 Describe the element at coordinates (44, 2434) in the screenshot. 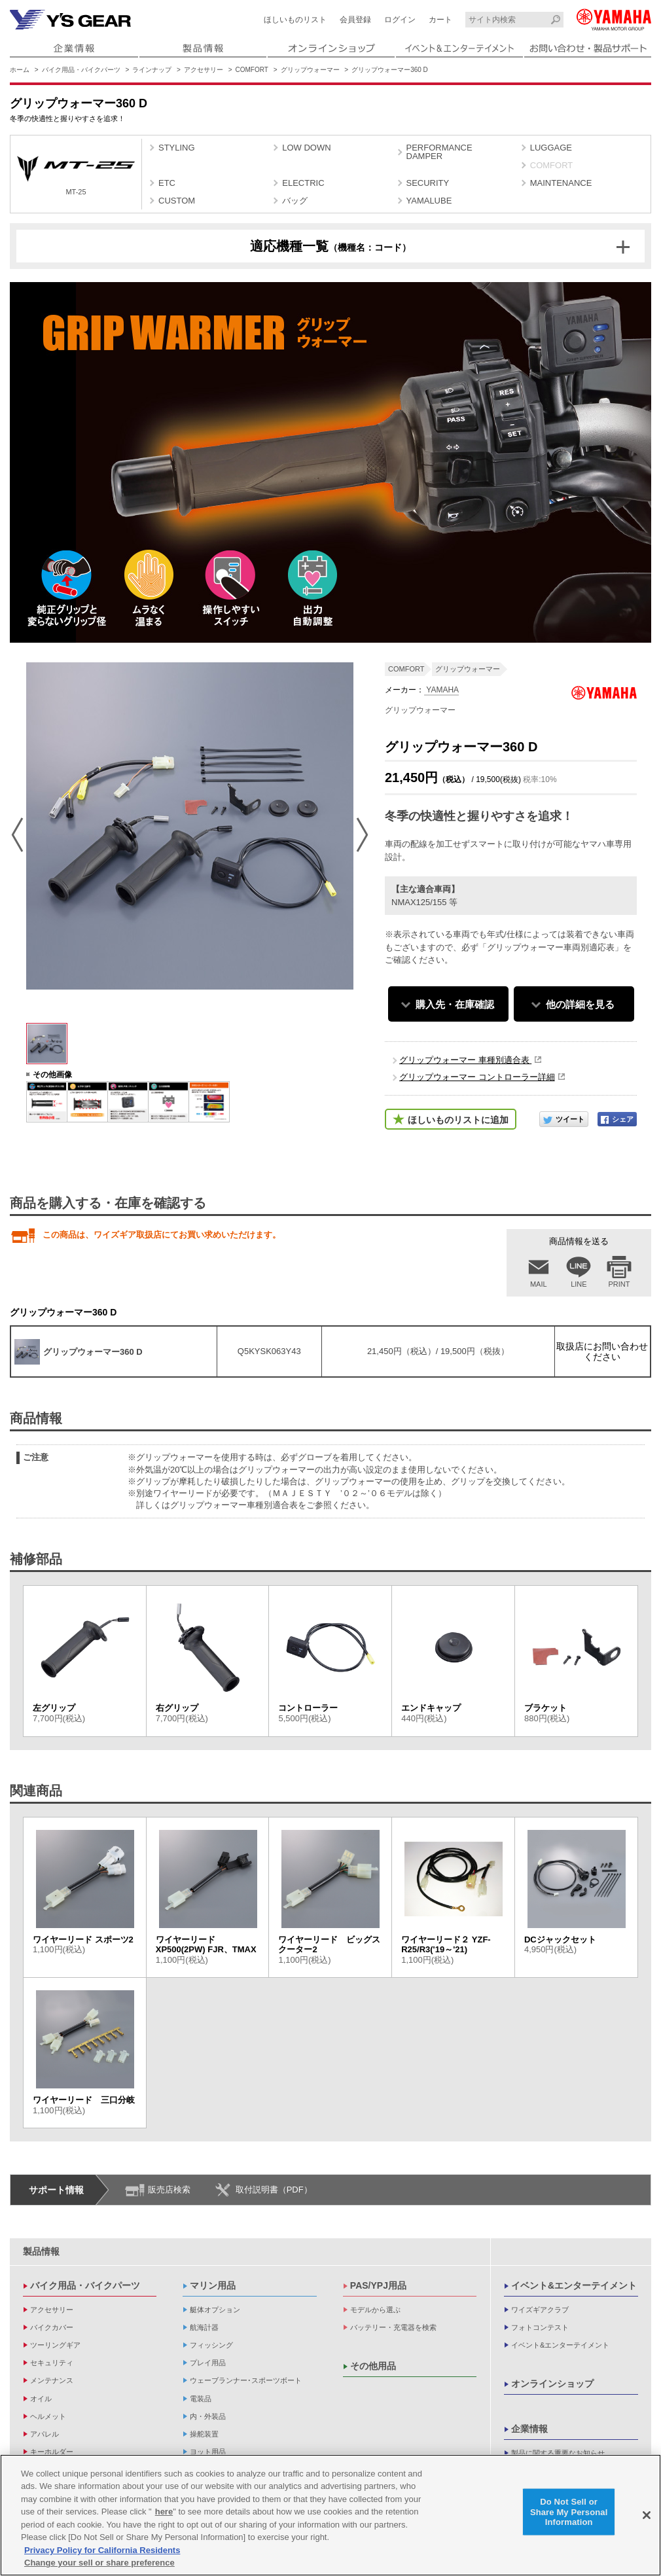

I see `アパレル` at that location.